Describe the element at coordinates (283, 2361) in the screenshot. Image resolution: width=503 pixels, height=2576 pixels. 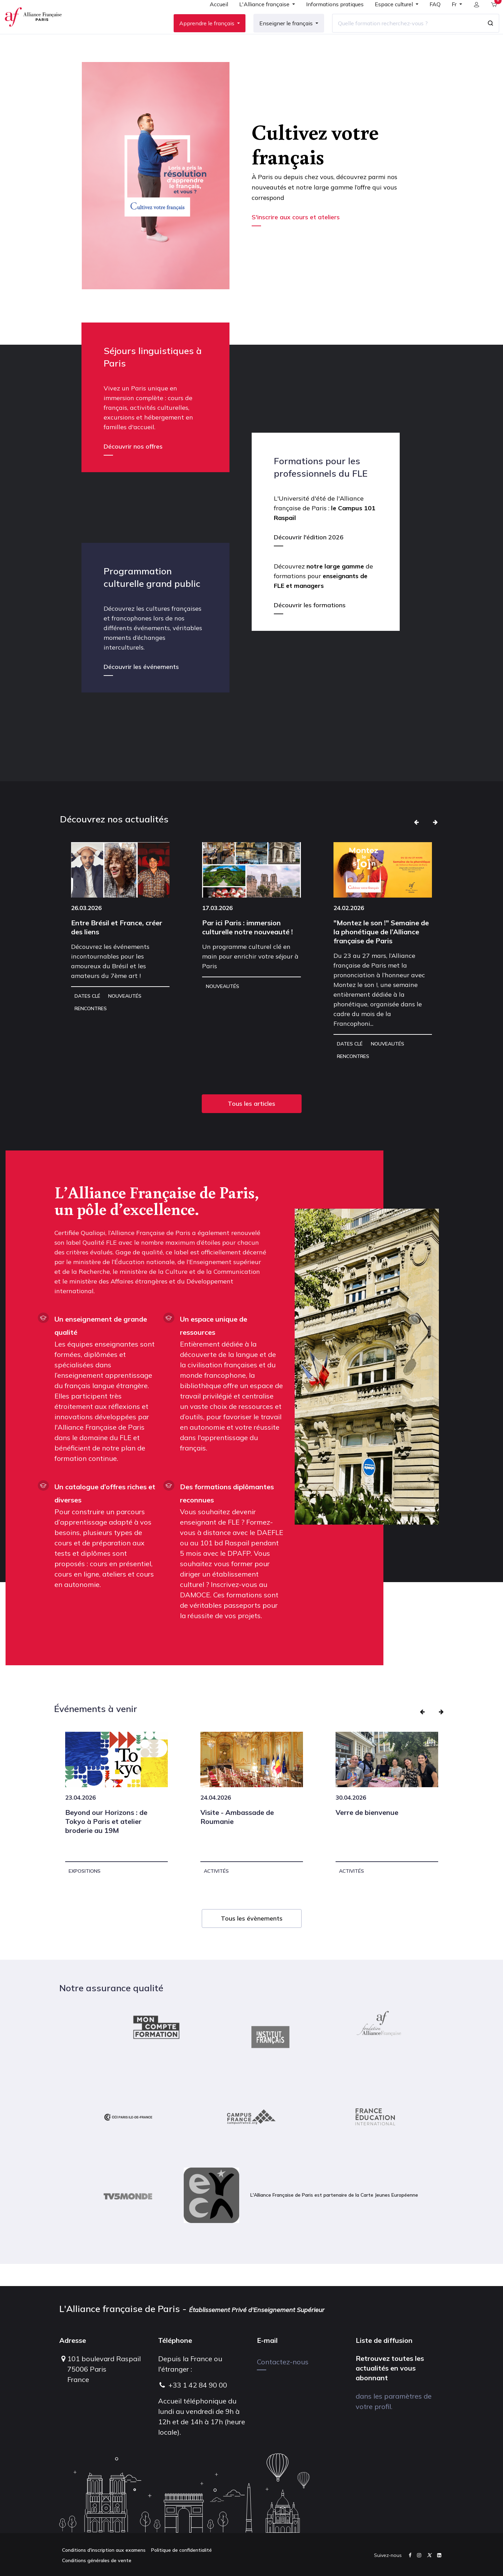
I see `Contactez-nous` at that location.